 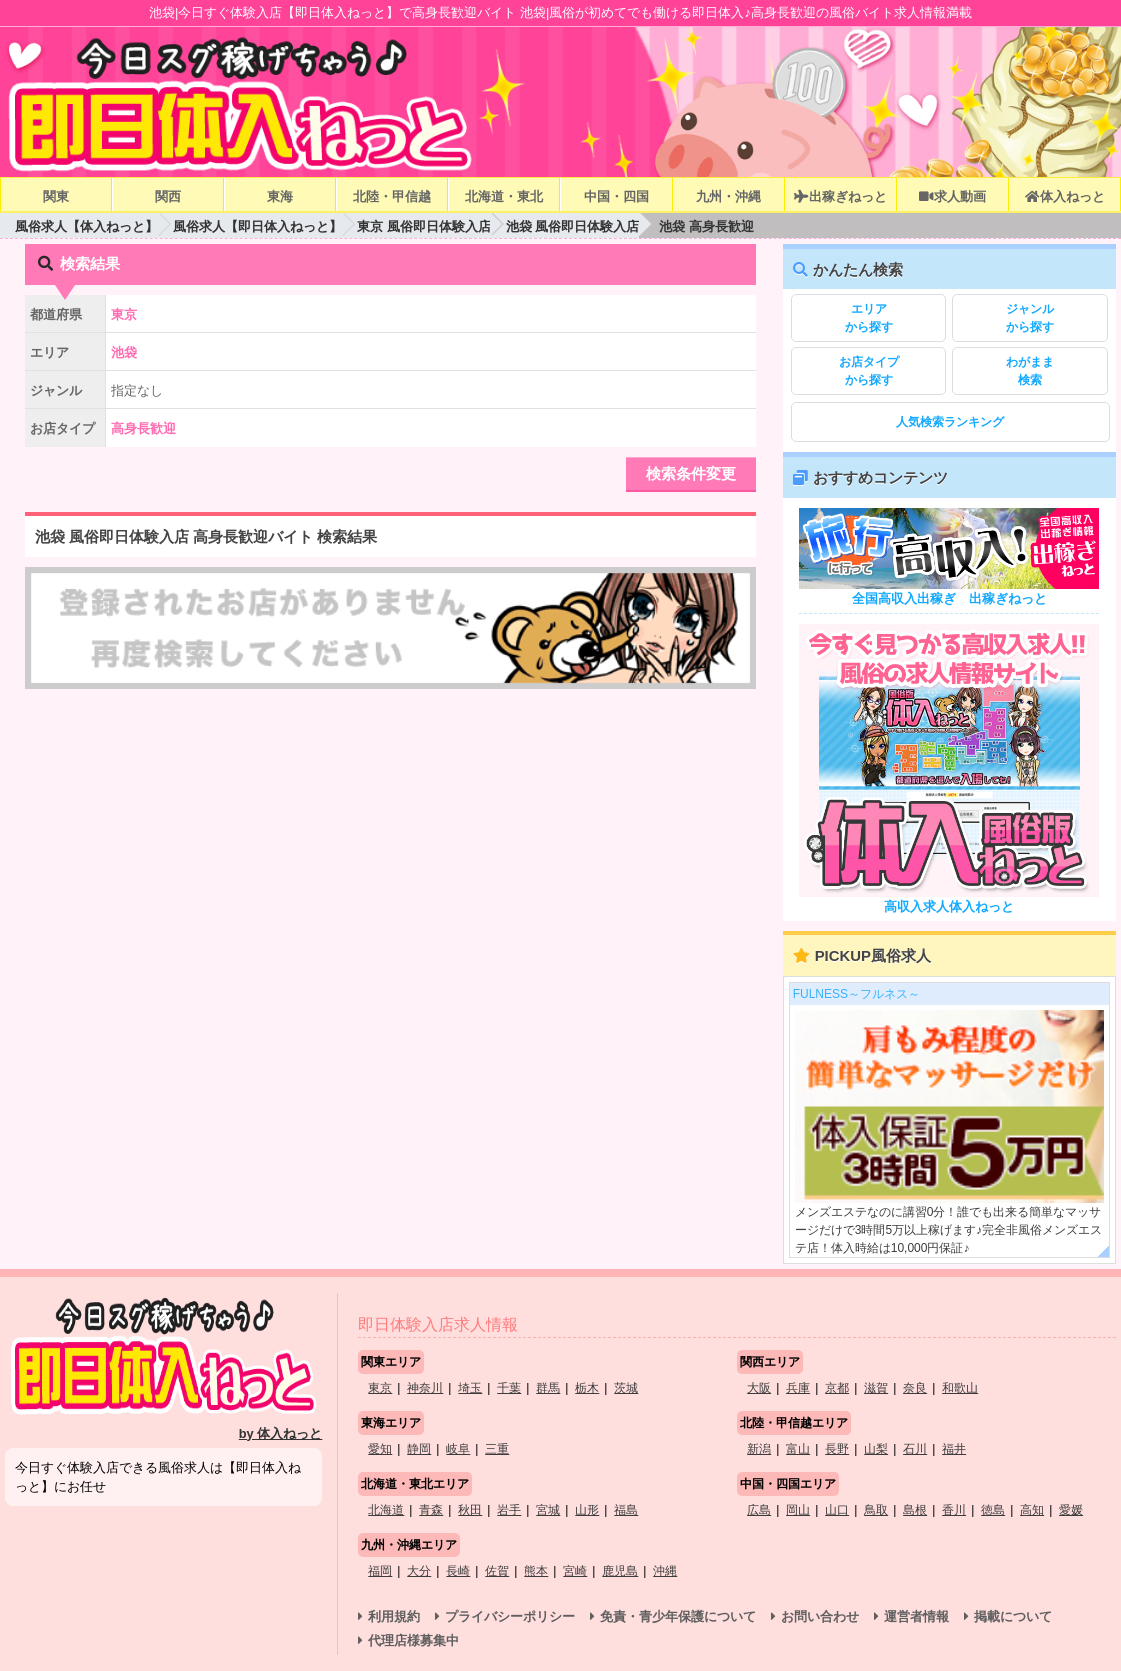 What do you see at coordinates (510, 1616) in the screenshot?
I see `プライバシーポリシー` at bounding box center [510, 1616].